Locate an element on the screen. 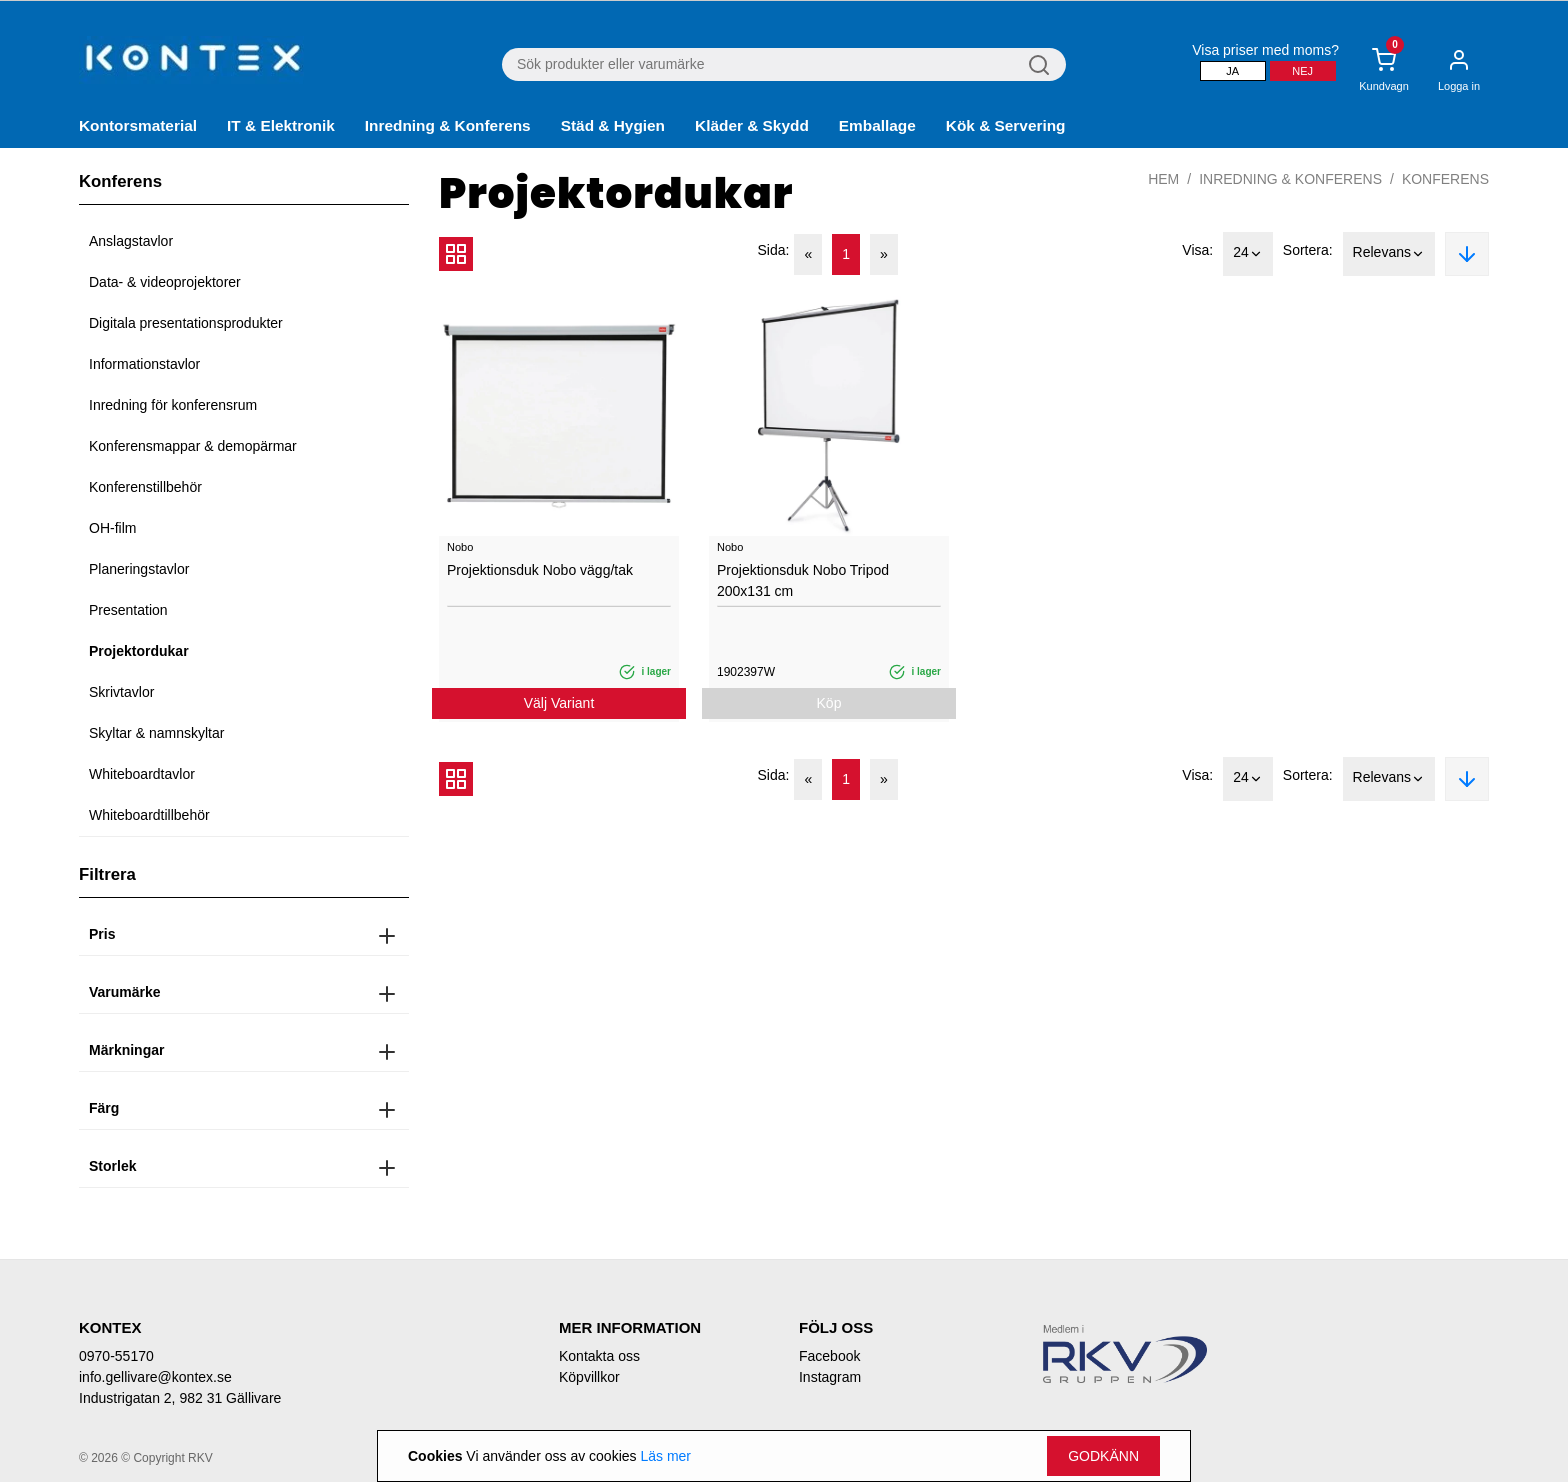 This screenshot has height=1482, width=1568. Köpvillkor is located at coordinates (589, 1377).